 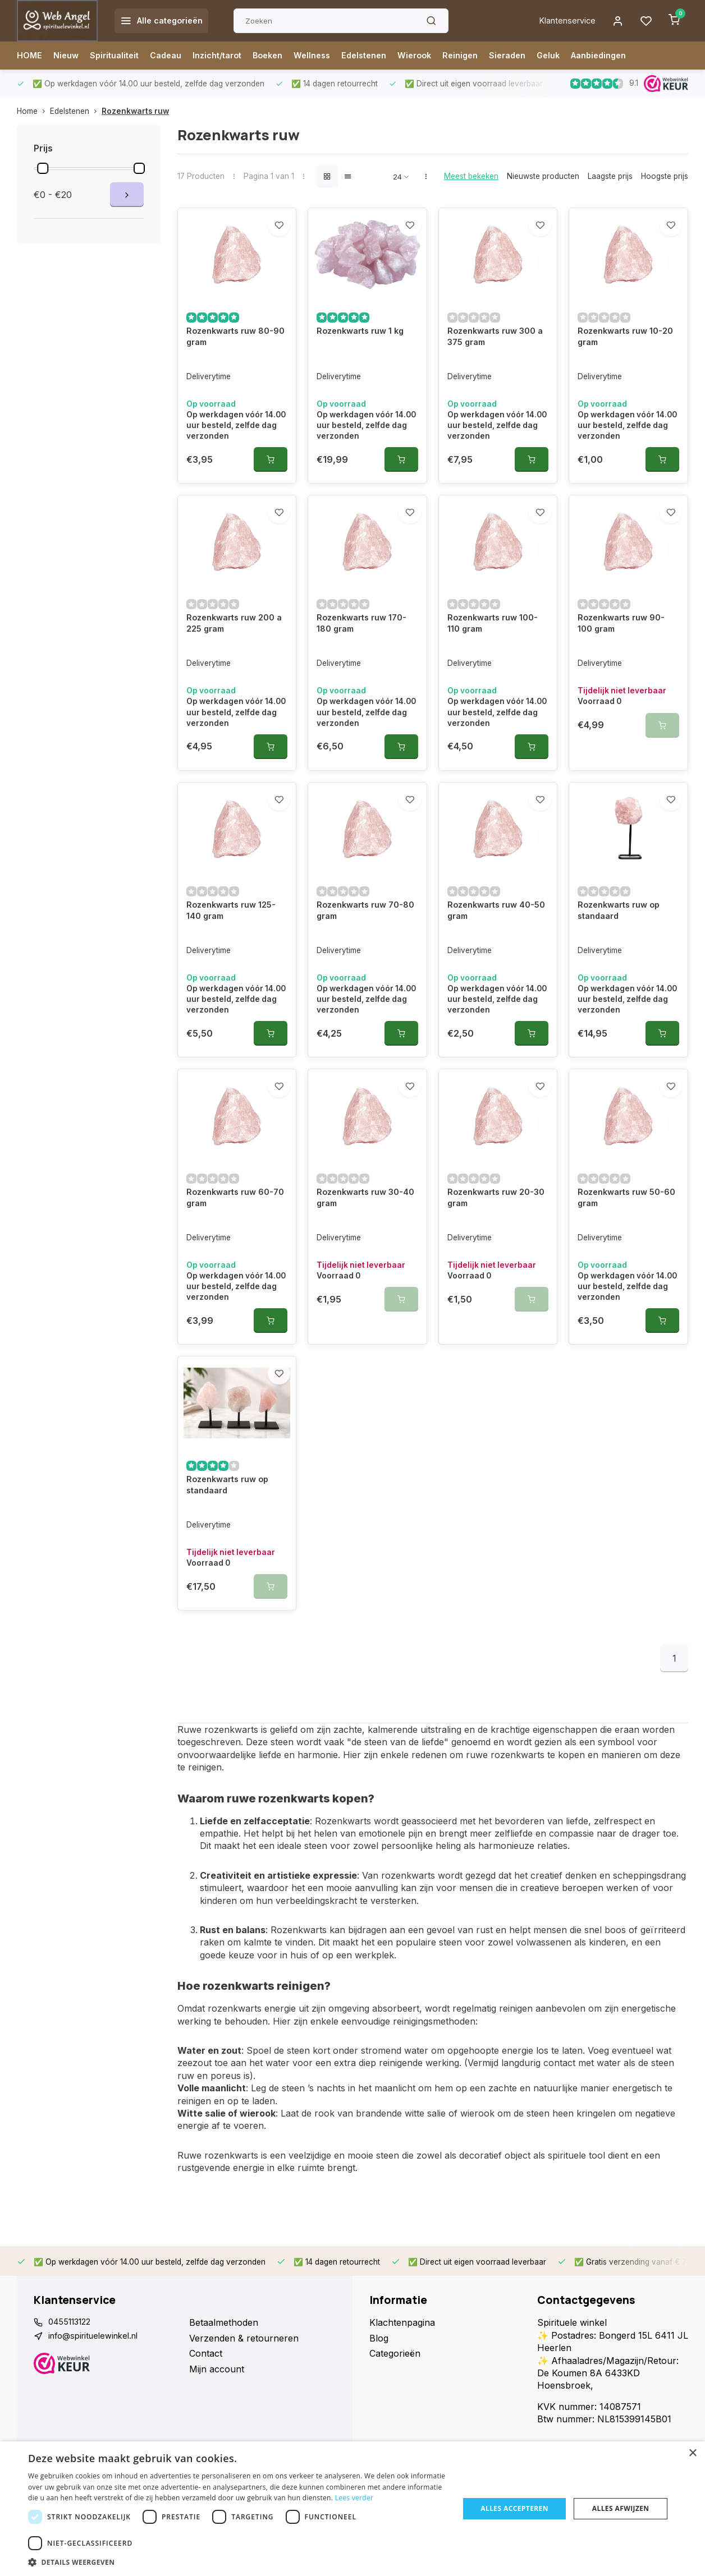 What do you see at coordinates (402, 2330) in the screenshot?
I see `Klachtenpagina` at bounding box center [402, 2330].